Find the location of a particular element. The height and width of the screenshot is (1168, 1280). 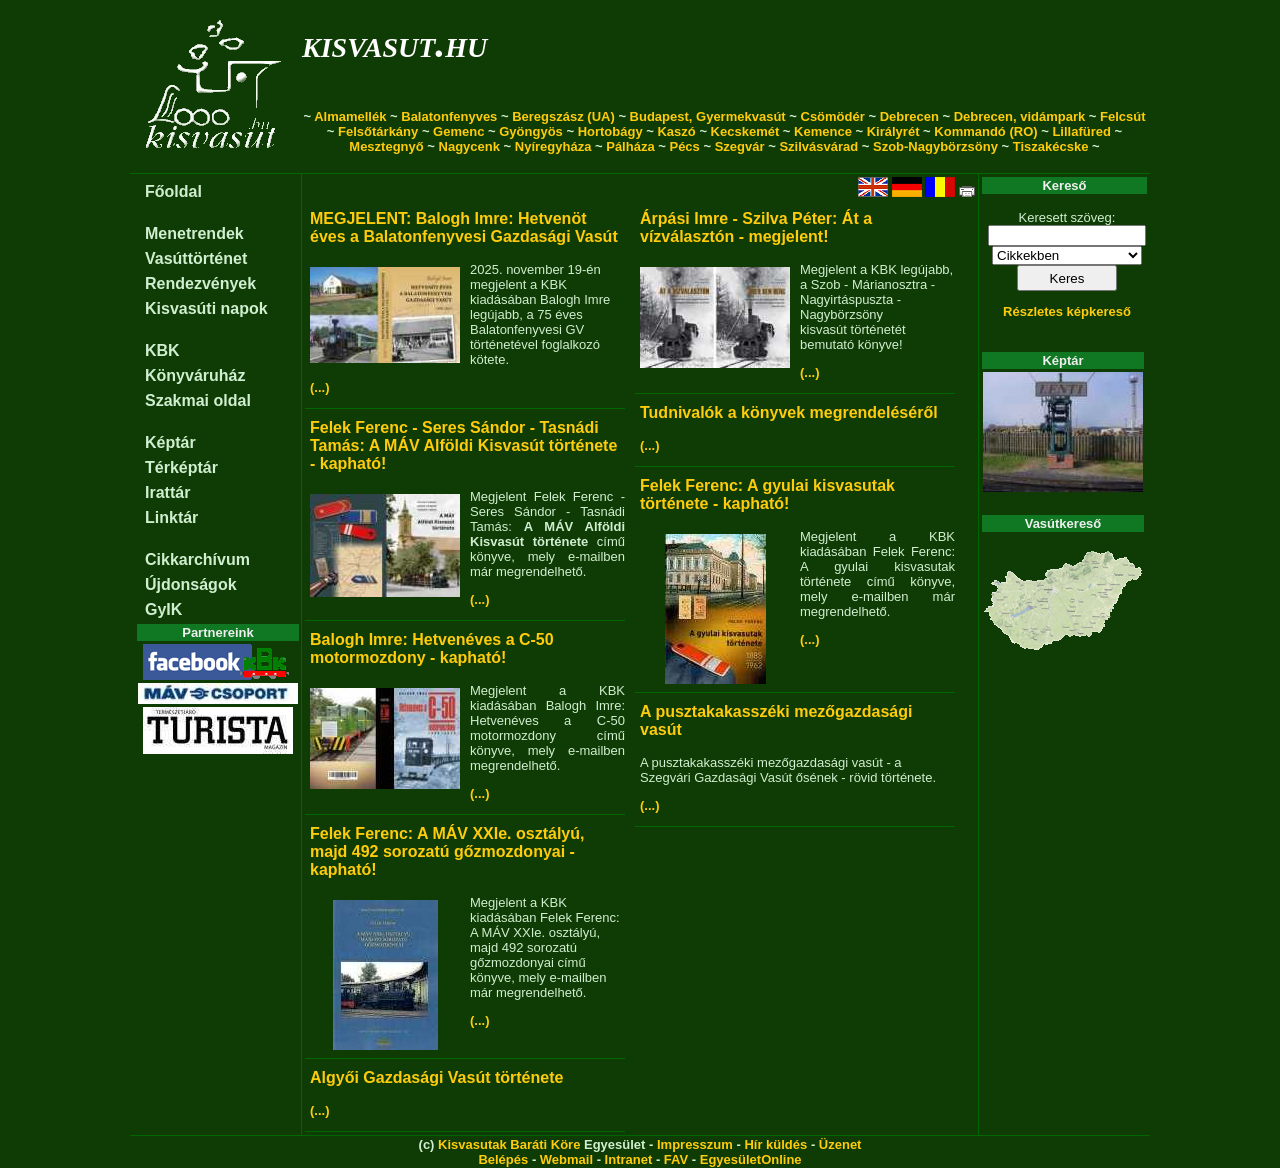

Könyváruház is located at coordinates (195, 375).